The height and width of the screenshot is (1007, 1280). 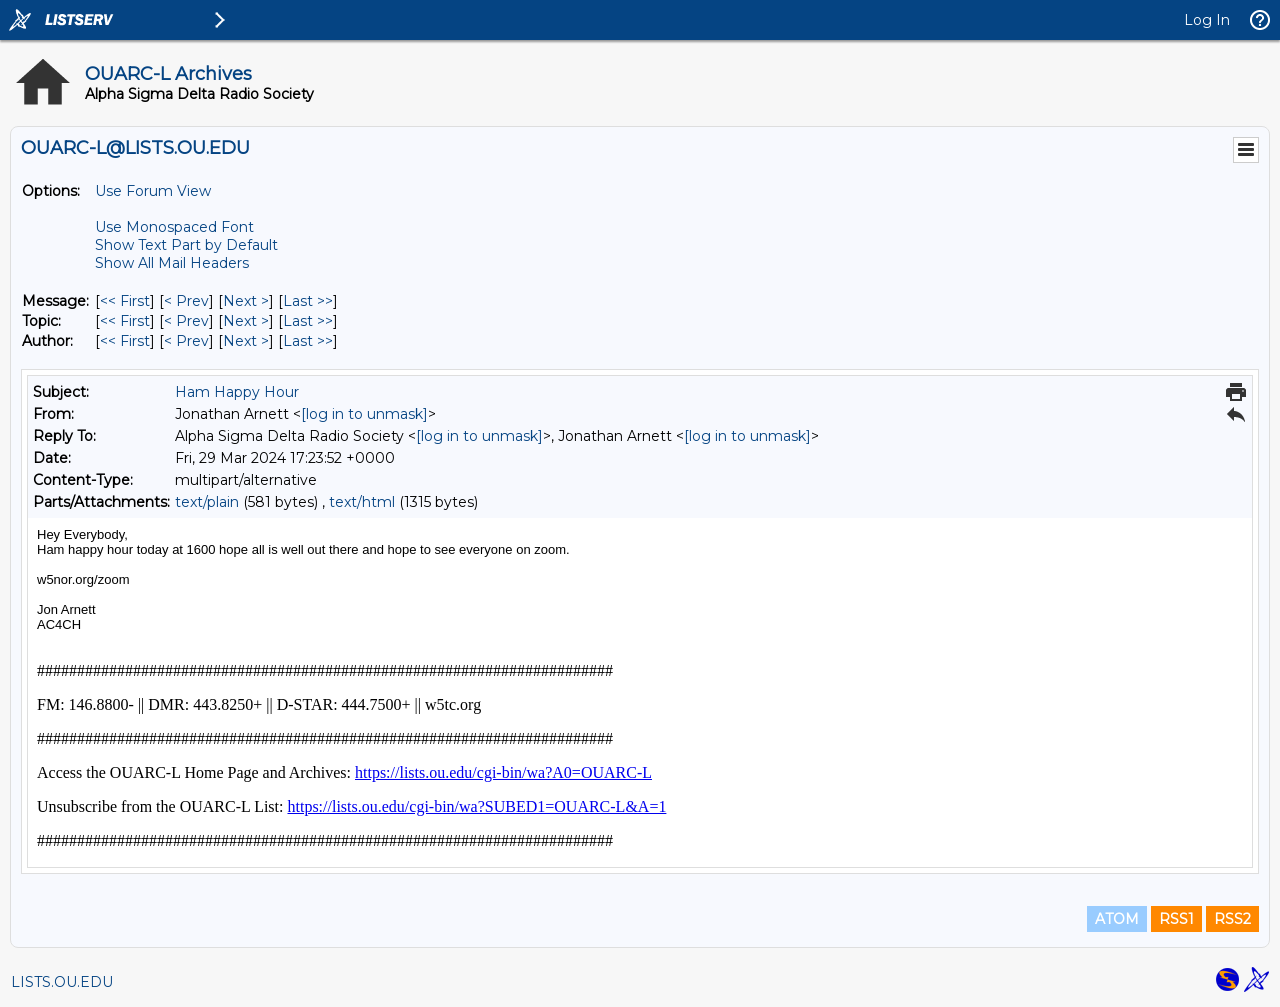 I want to click on Last >> [Last Message By Author], so click(x=308, y=341).